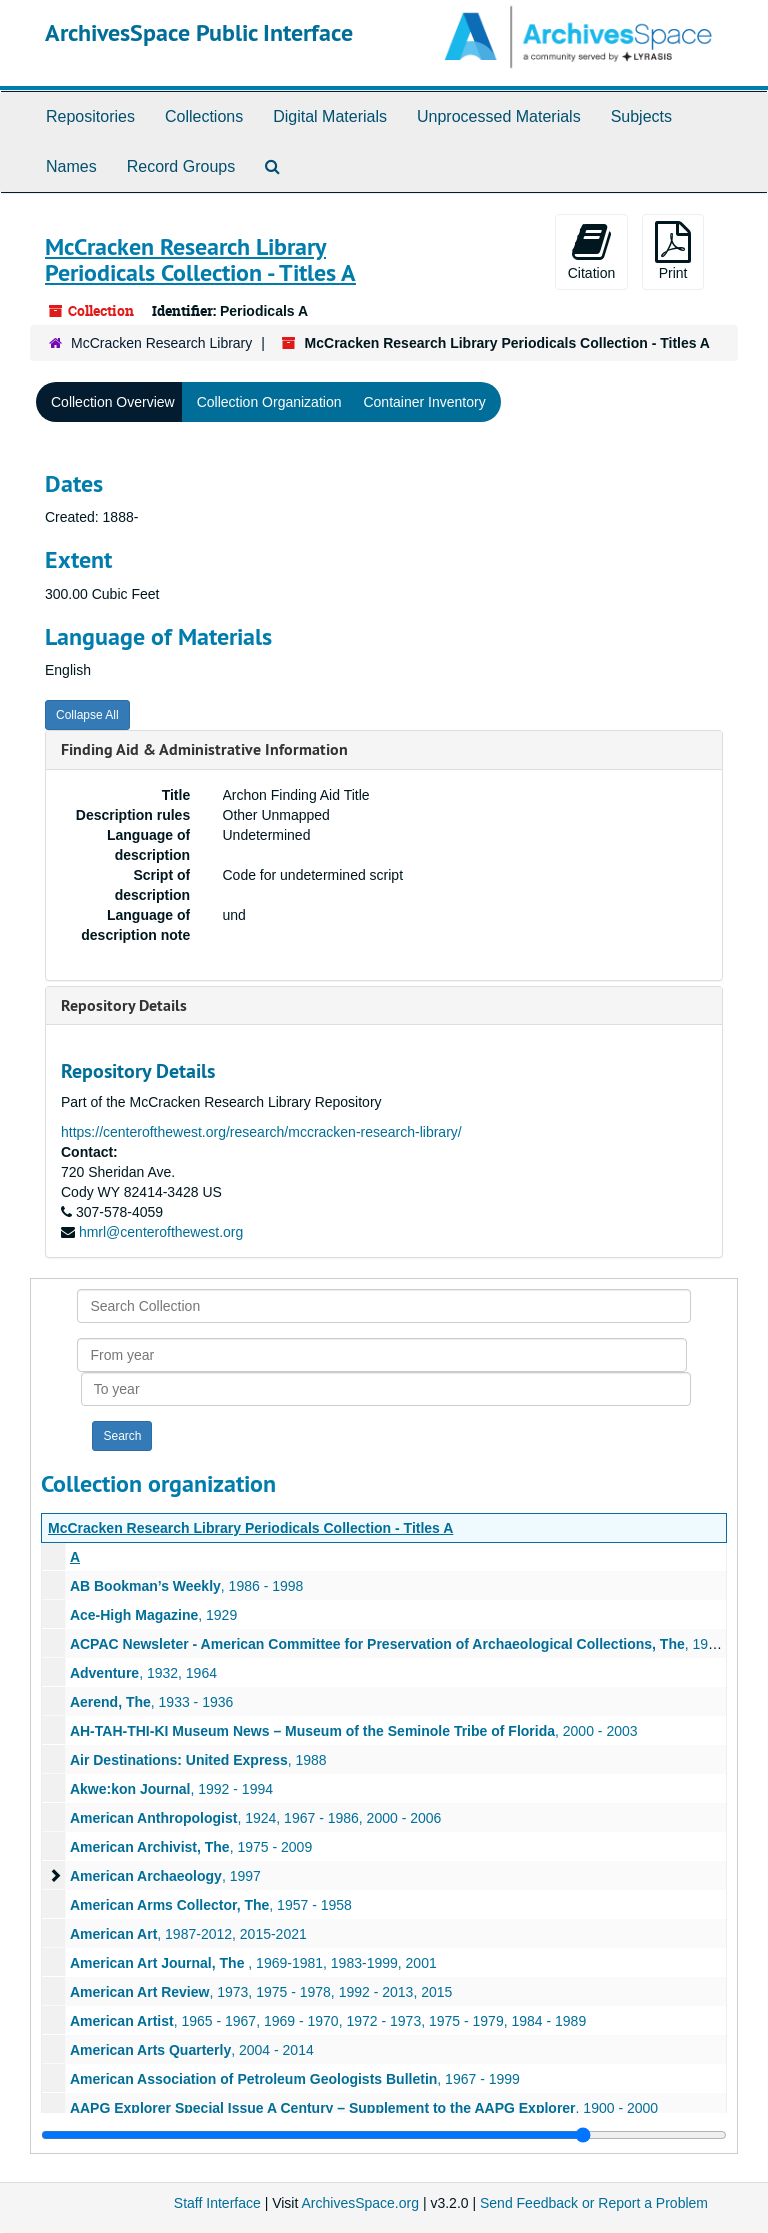 This screenshot has width=768, height=2233. I want to click on , 1986 - 1998, so click(186, 1586).